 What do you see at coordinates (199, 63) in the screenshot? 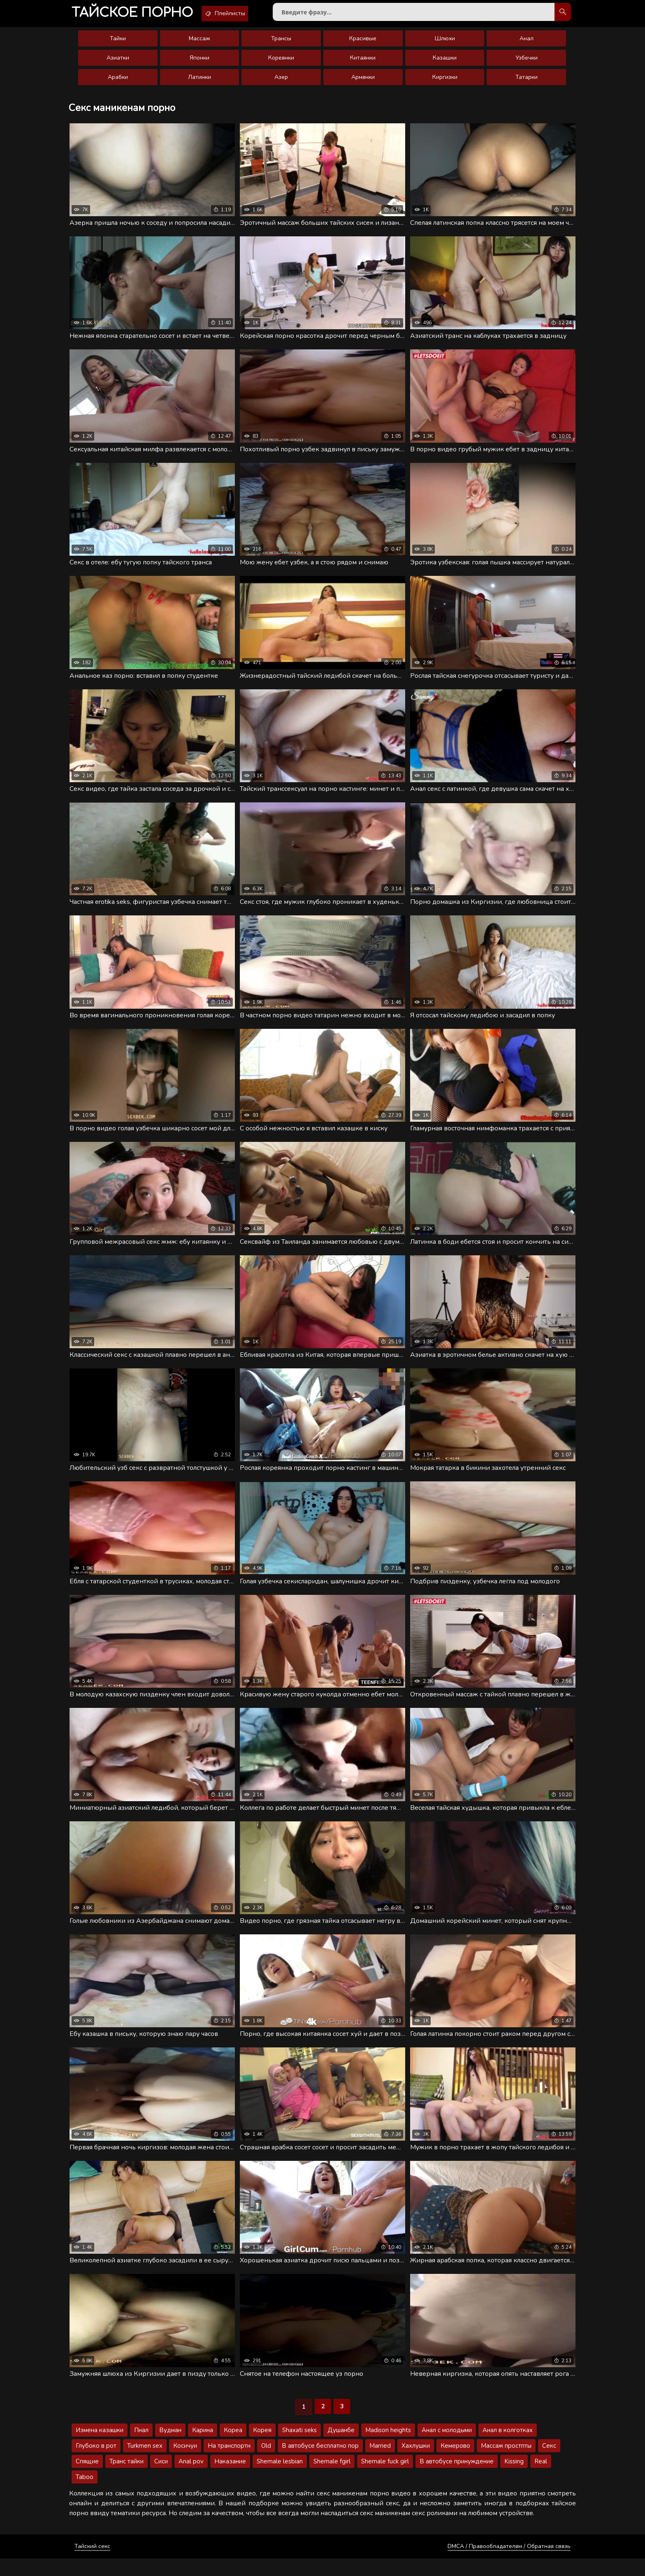
I see `Японки` at bounding box center [199, 63].